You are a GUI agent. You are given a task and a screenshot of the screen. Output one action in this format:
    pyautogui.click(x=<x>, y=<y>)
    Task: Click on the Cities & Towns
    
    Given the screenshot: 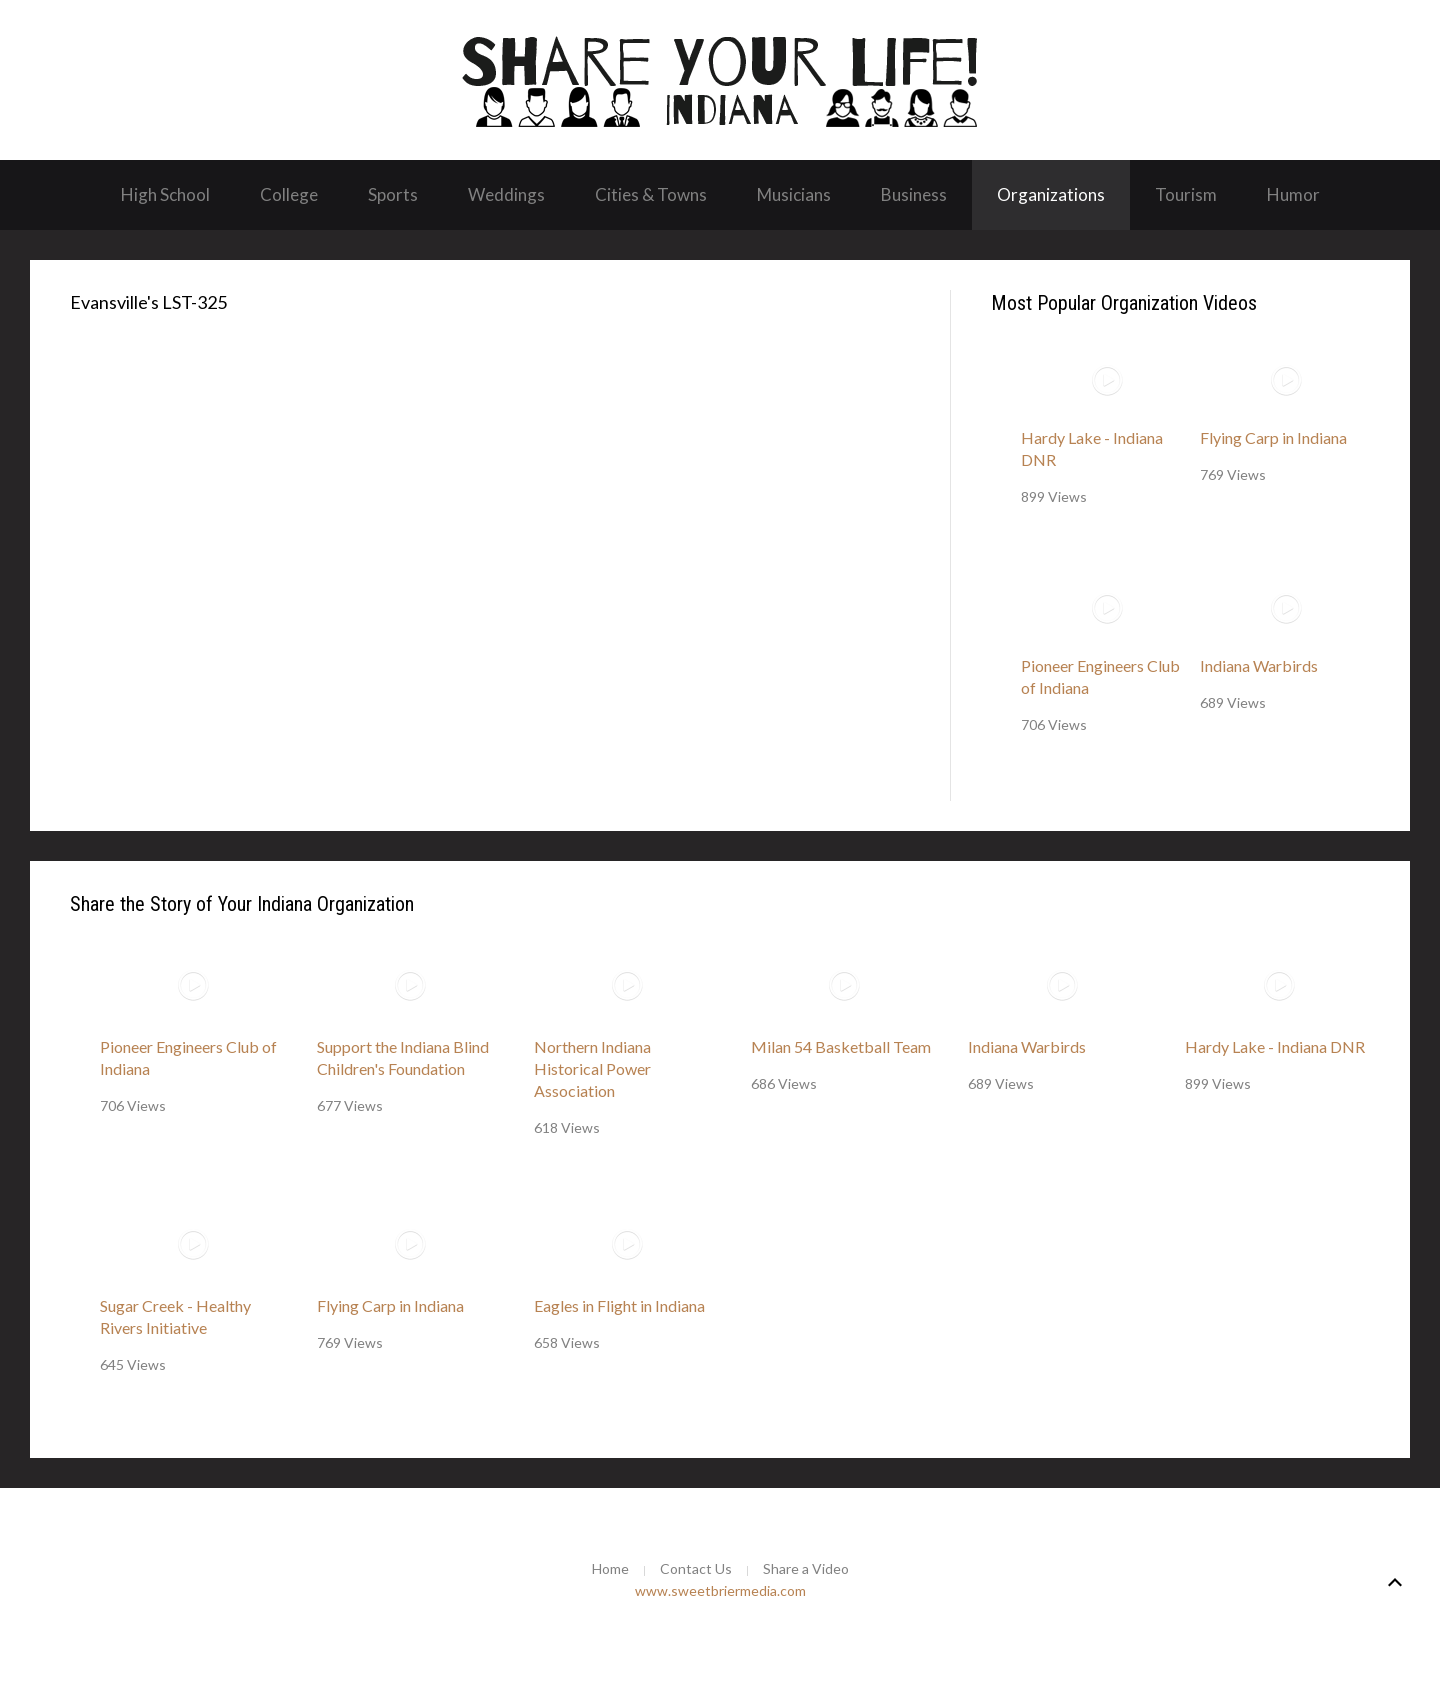 What is the action you would take?
    pyautogui.click(x=651, y=194)
    